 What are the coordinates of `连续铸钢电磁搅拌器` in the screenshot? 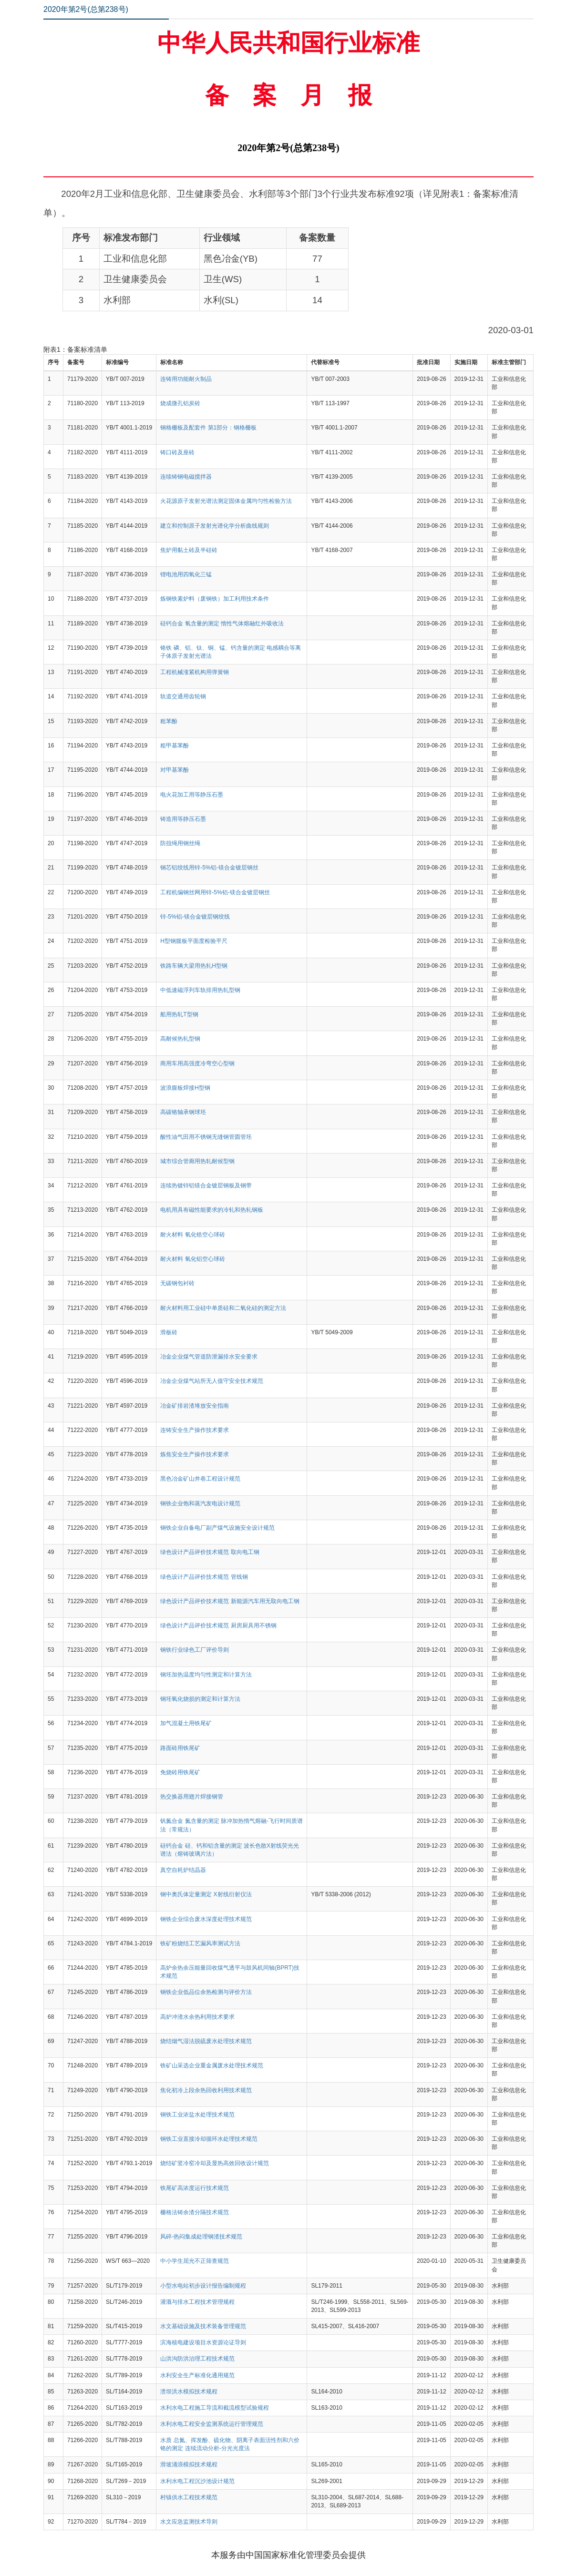 It's located at (186, 476).